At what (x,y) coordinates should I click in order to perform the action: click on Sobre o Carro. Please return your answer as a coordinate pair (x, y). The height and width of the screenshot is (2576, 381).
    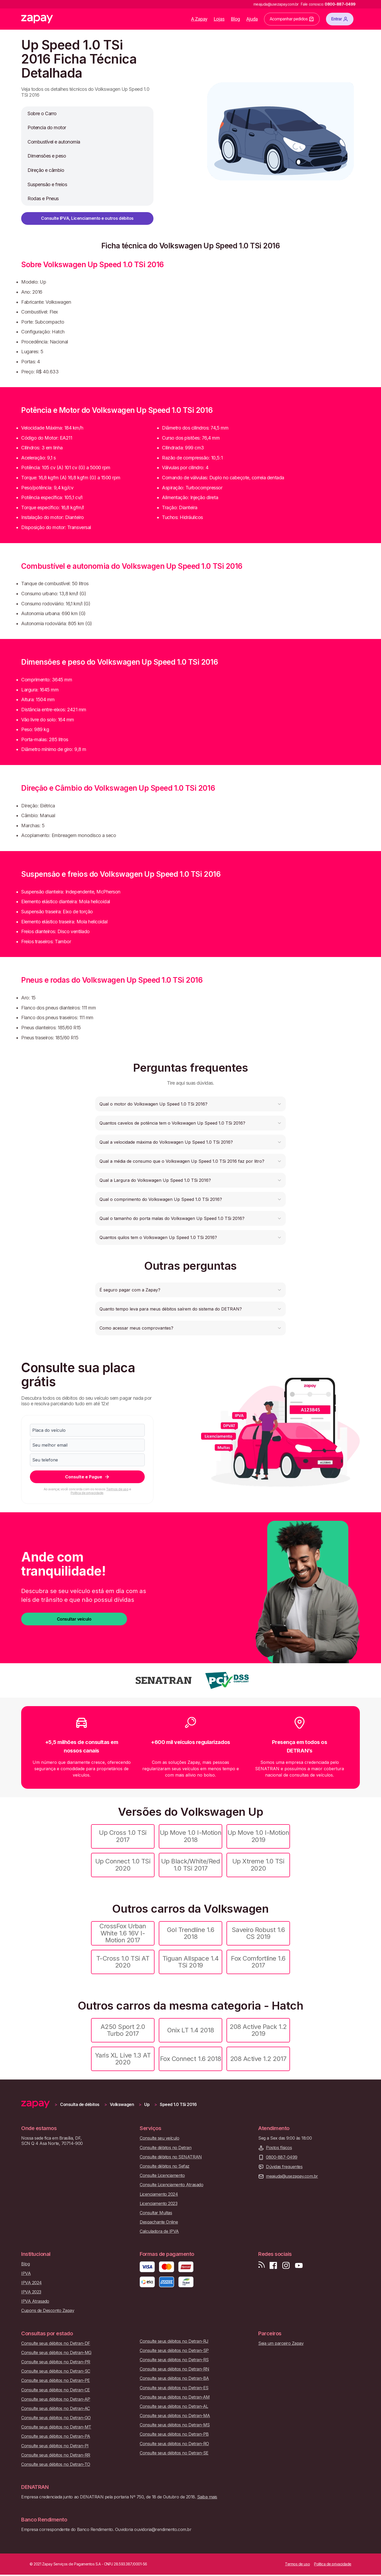
    Looking at the image, I should click on (42, 113).